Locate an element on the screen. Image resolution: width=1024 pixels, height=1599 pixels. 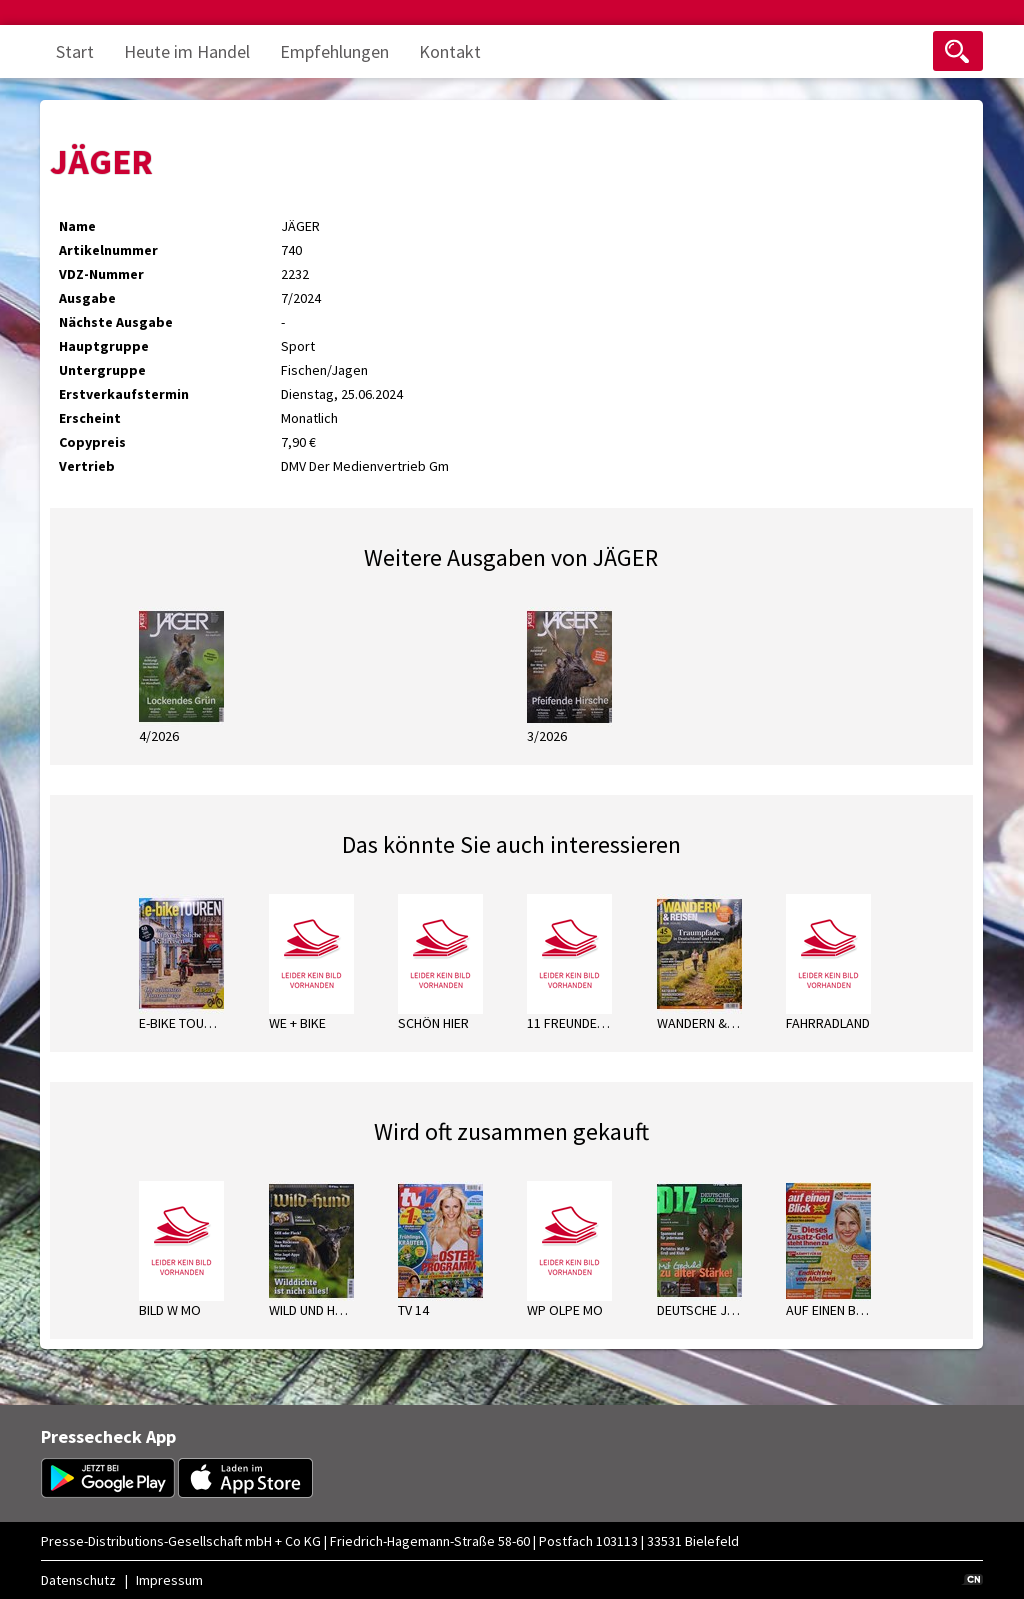
Kontakt is located at coordinates (450, 51).